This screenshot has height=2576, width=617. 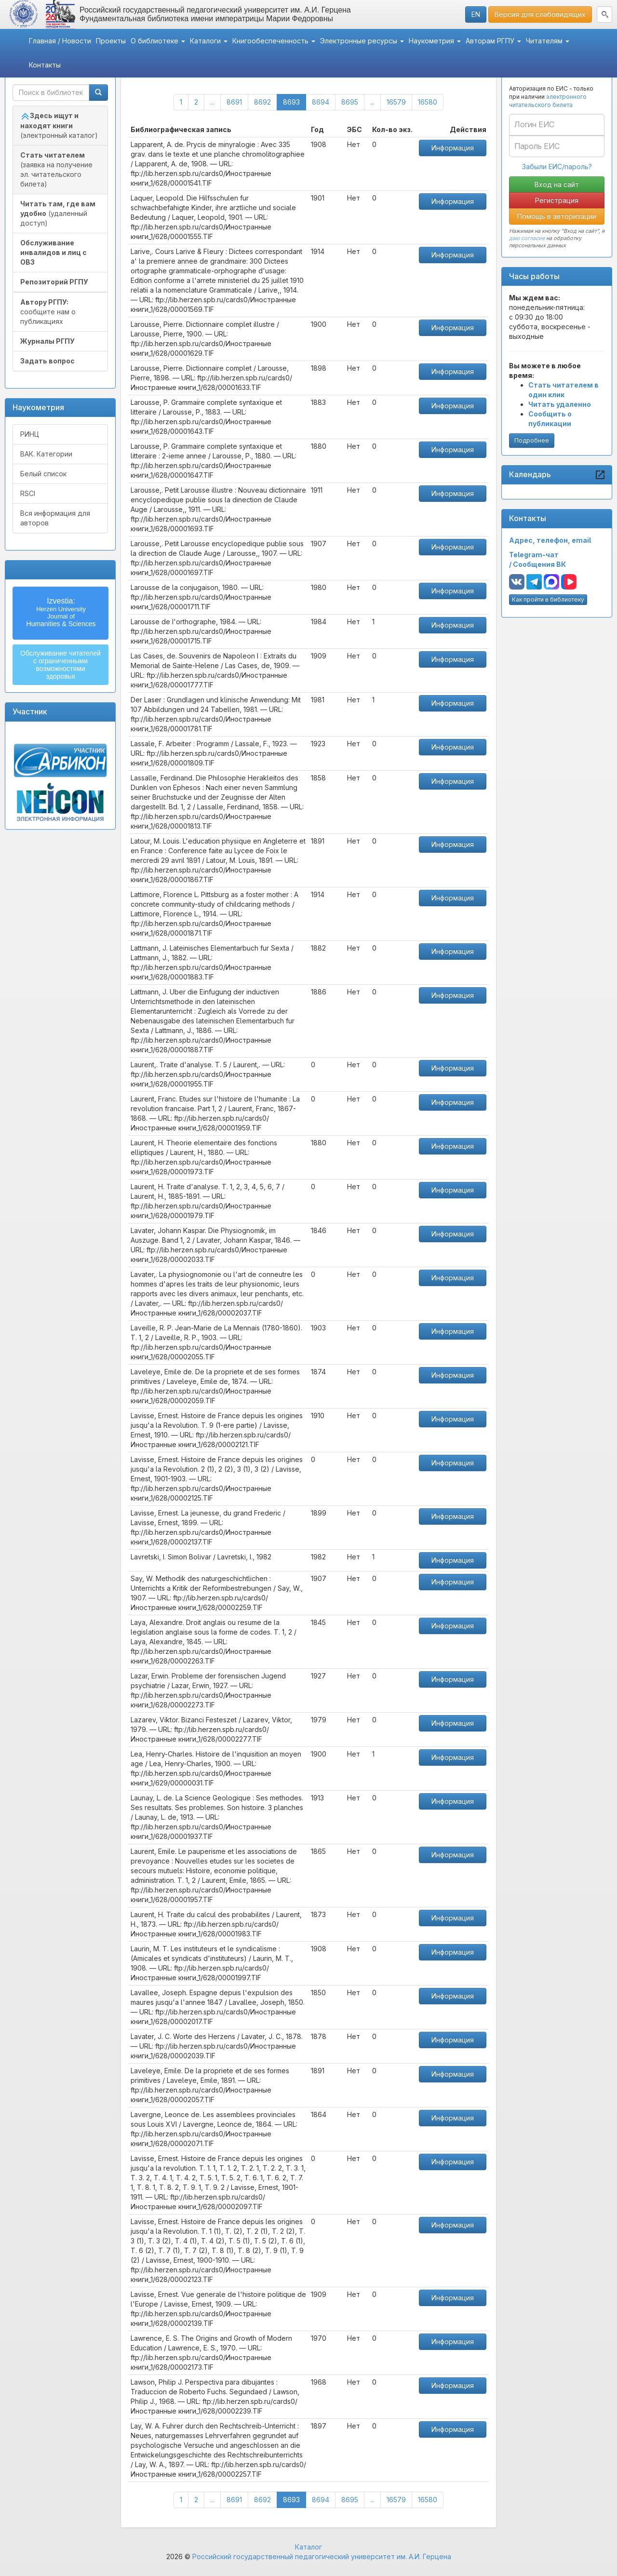 I want to click on 8692, so click(x=262, y=102).